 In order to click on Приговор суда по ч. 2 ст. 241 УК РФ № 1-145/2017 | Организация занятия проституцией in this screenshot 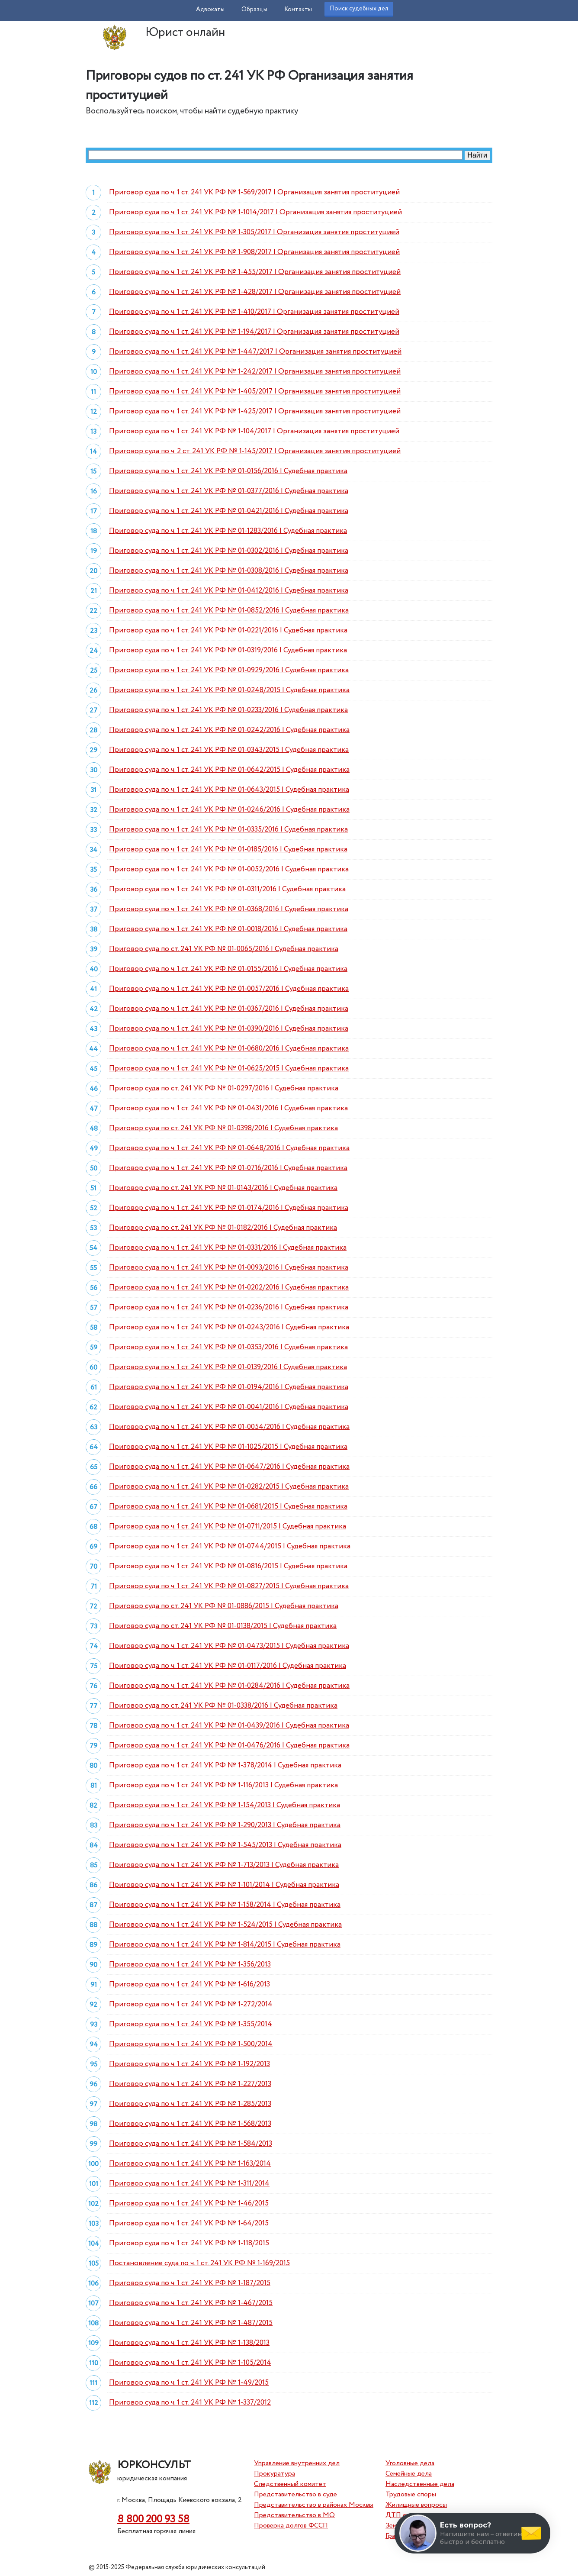, I will do `click(255, 451)`.